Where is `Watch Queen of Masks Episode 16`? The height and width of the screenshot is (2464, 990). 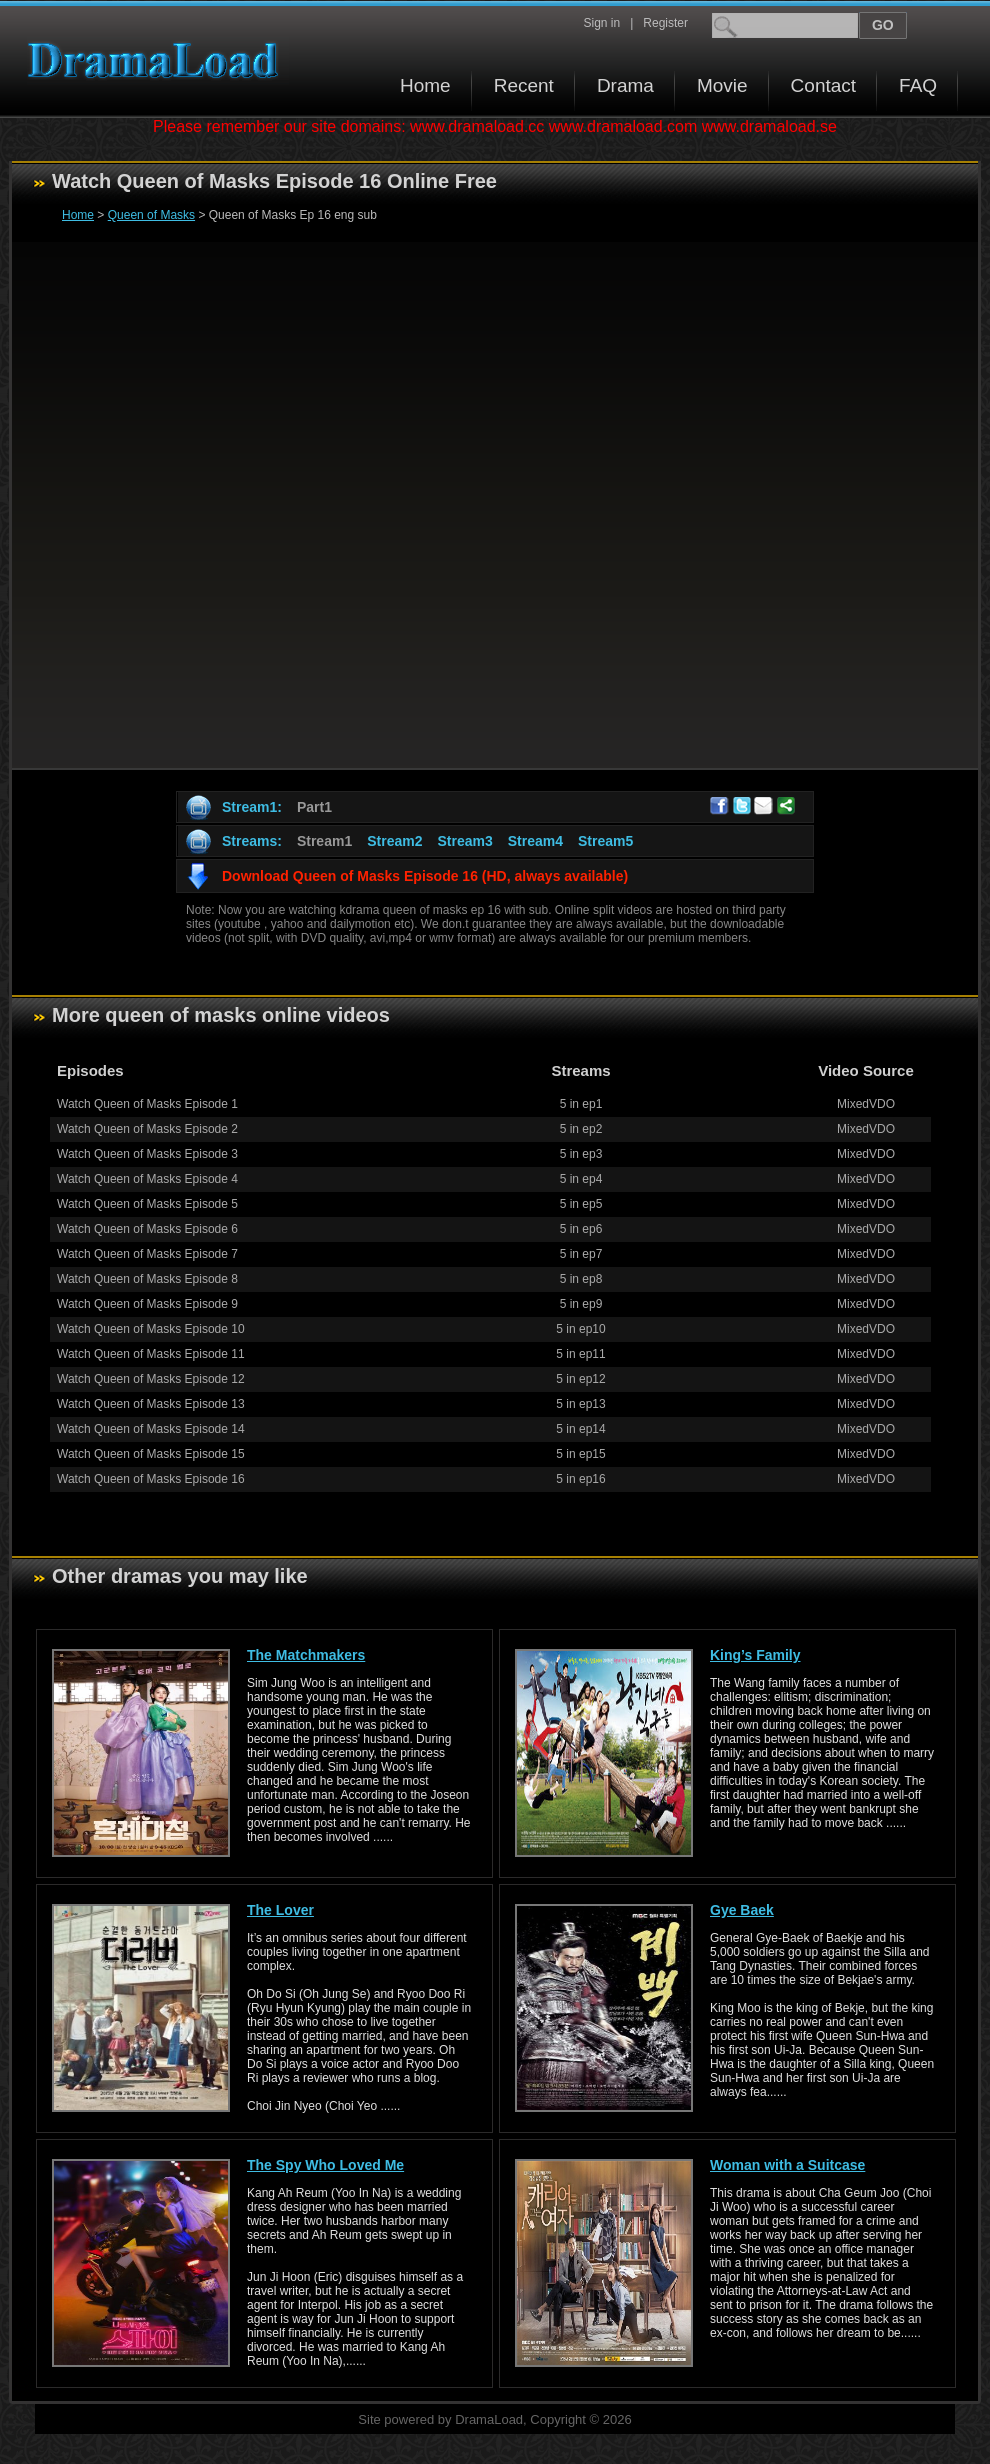
Watch Queen of Masks Episode 16 is located at coordinates (151, 1479).